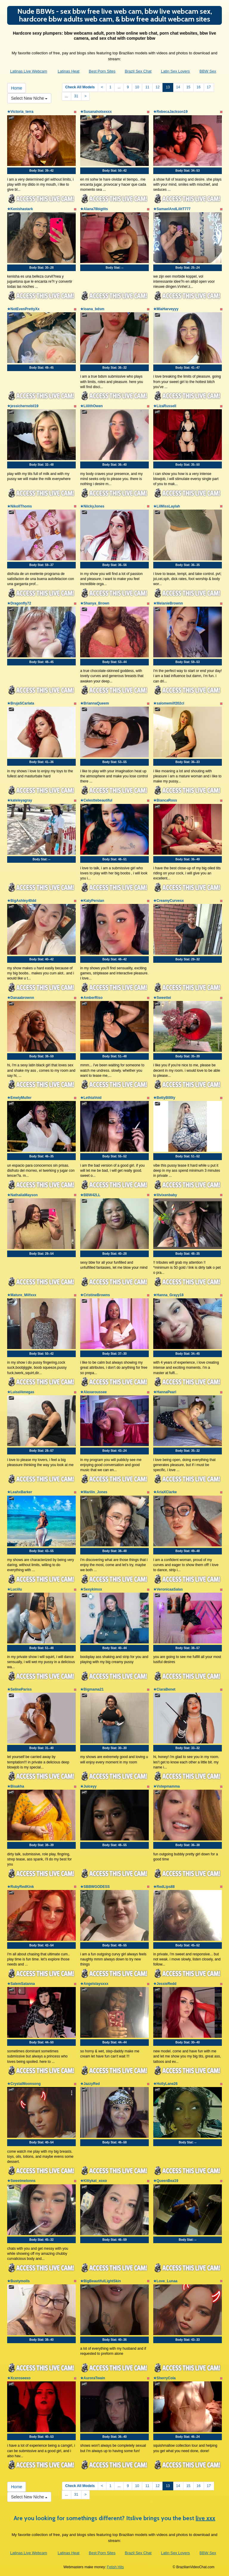  I want to click on ★Dragonfly72, so click(19, 603).